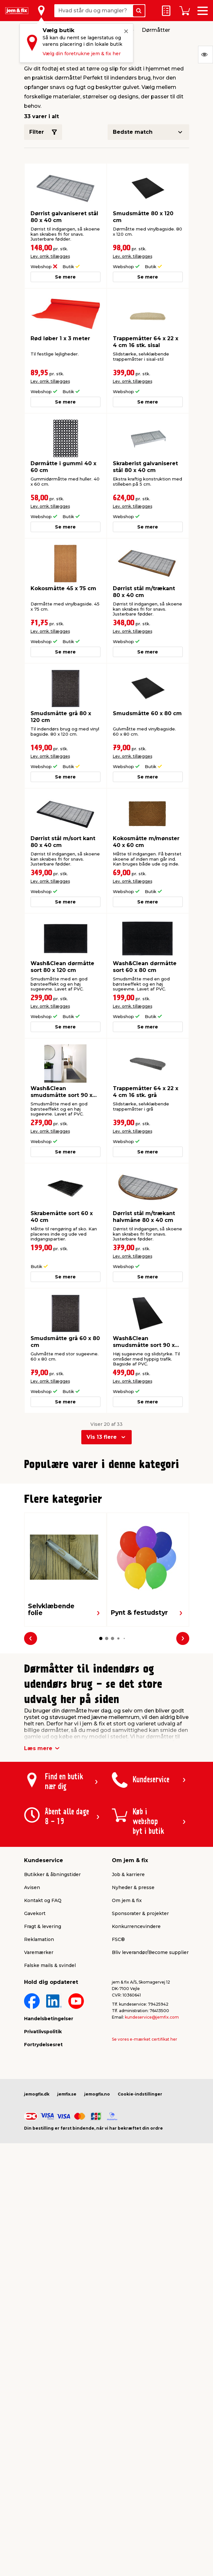  I want to click on FSC®, so click(118, 2082).